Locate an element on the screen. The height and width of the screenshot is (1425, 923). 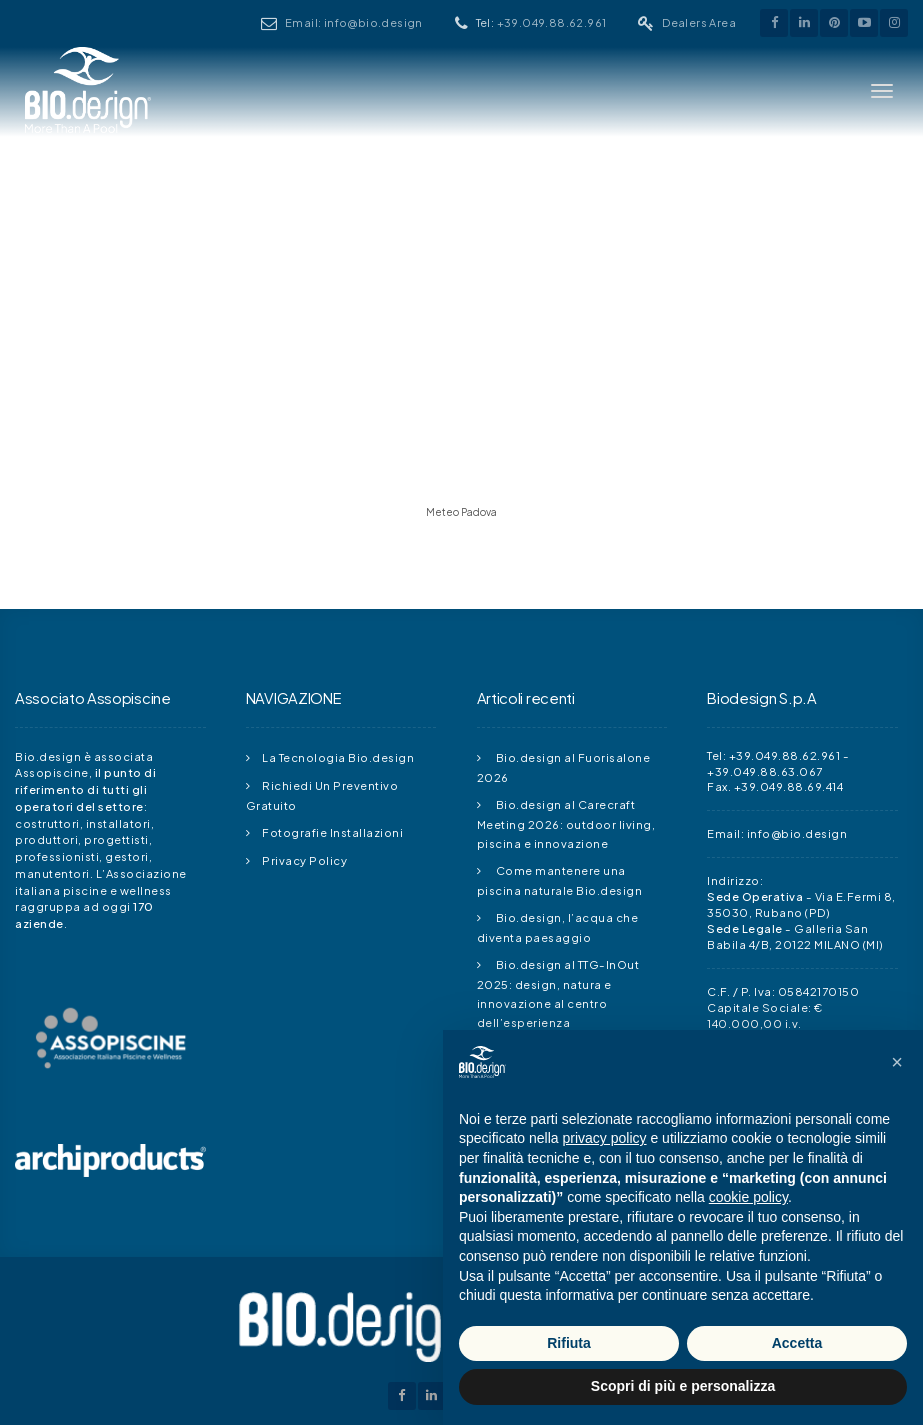
Privacy Policy is located at coordinates (304, 860).